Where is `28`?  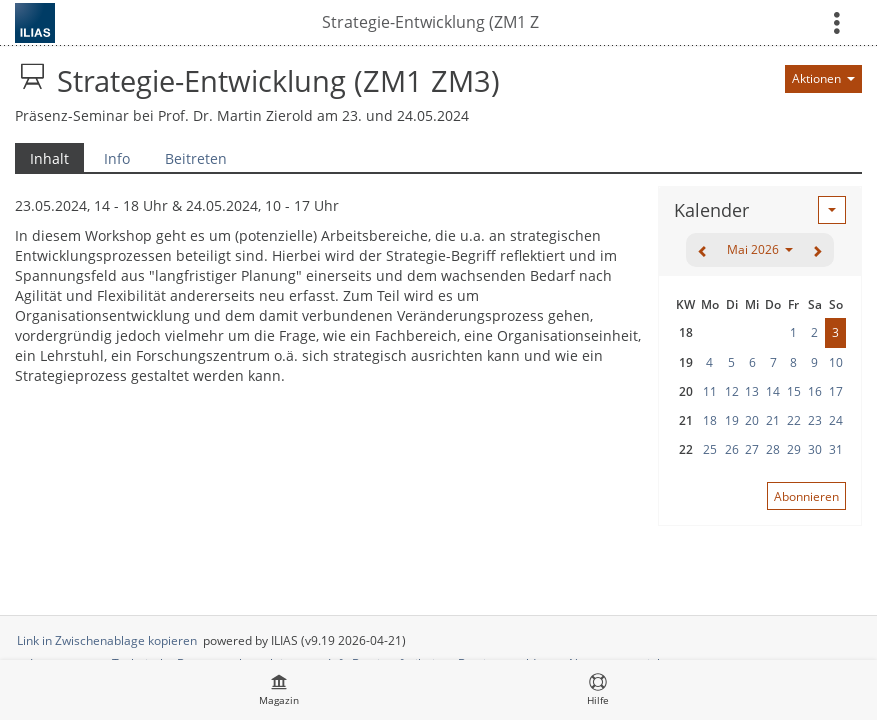 28 is located at coordinates (773, 449).